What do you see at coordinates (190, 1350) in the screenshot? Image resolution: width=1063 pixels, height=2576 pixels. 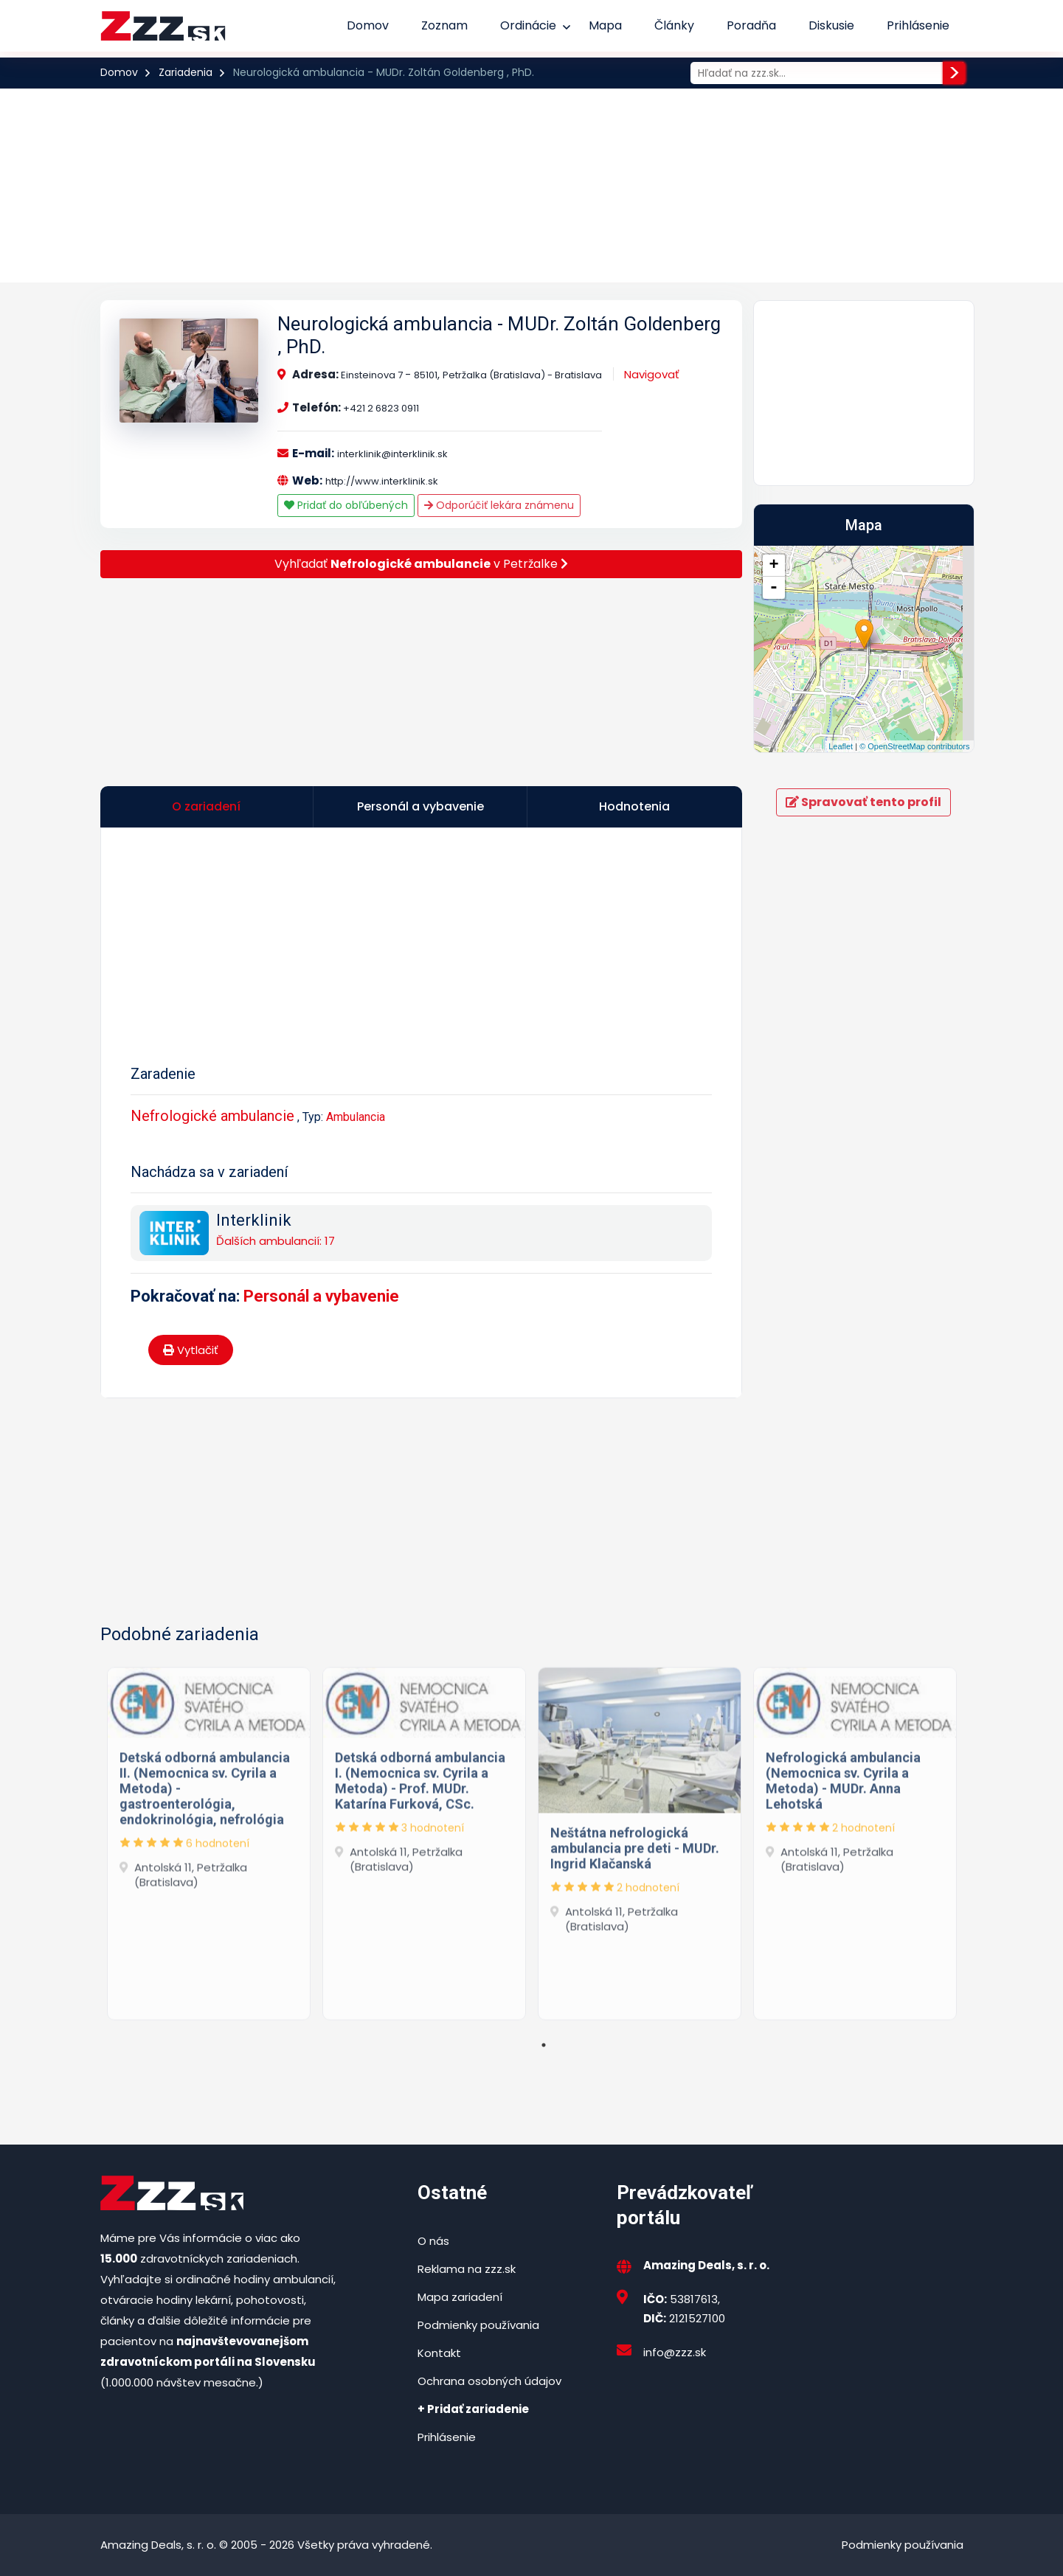 I see `Vytlačiť` at bounding box center [190, 1350].